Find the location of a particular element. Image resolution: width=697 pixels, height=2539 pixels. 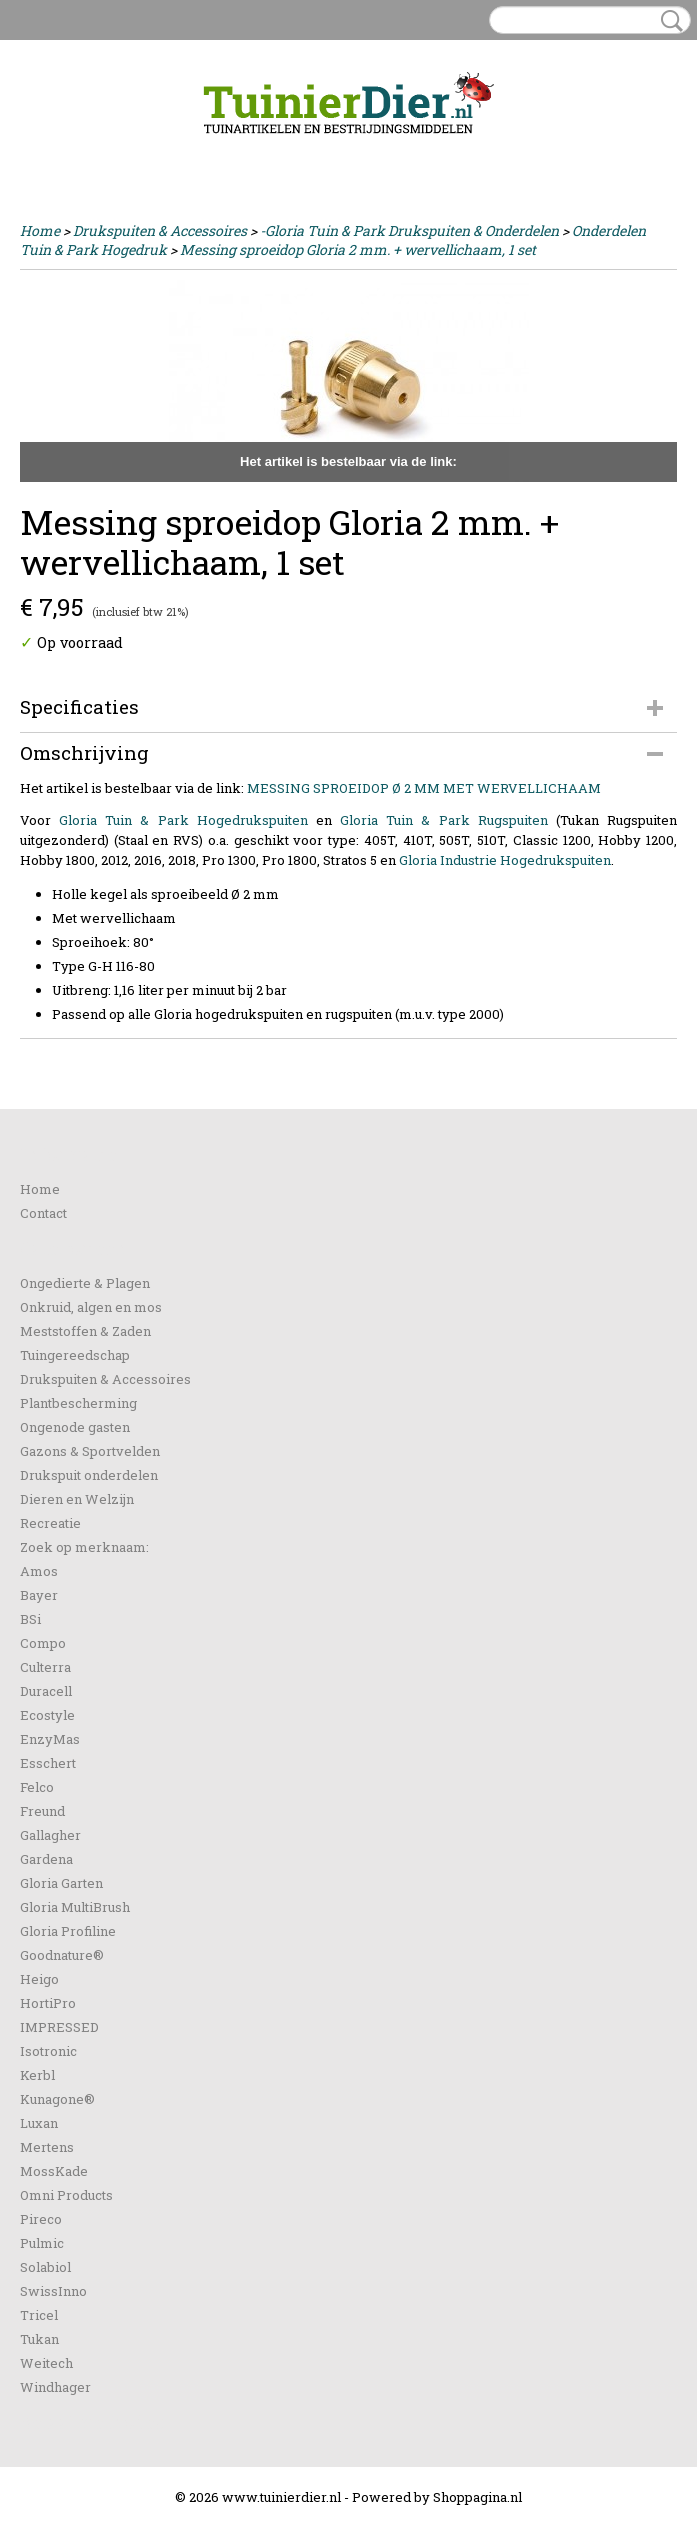

Compo is located at coordinates (43, 1643).